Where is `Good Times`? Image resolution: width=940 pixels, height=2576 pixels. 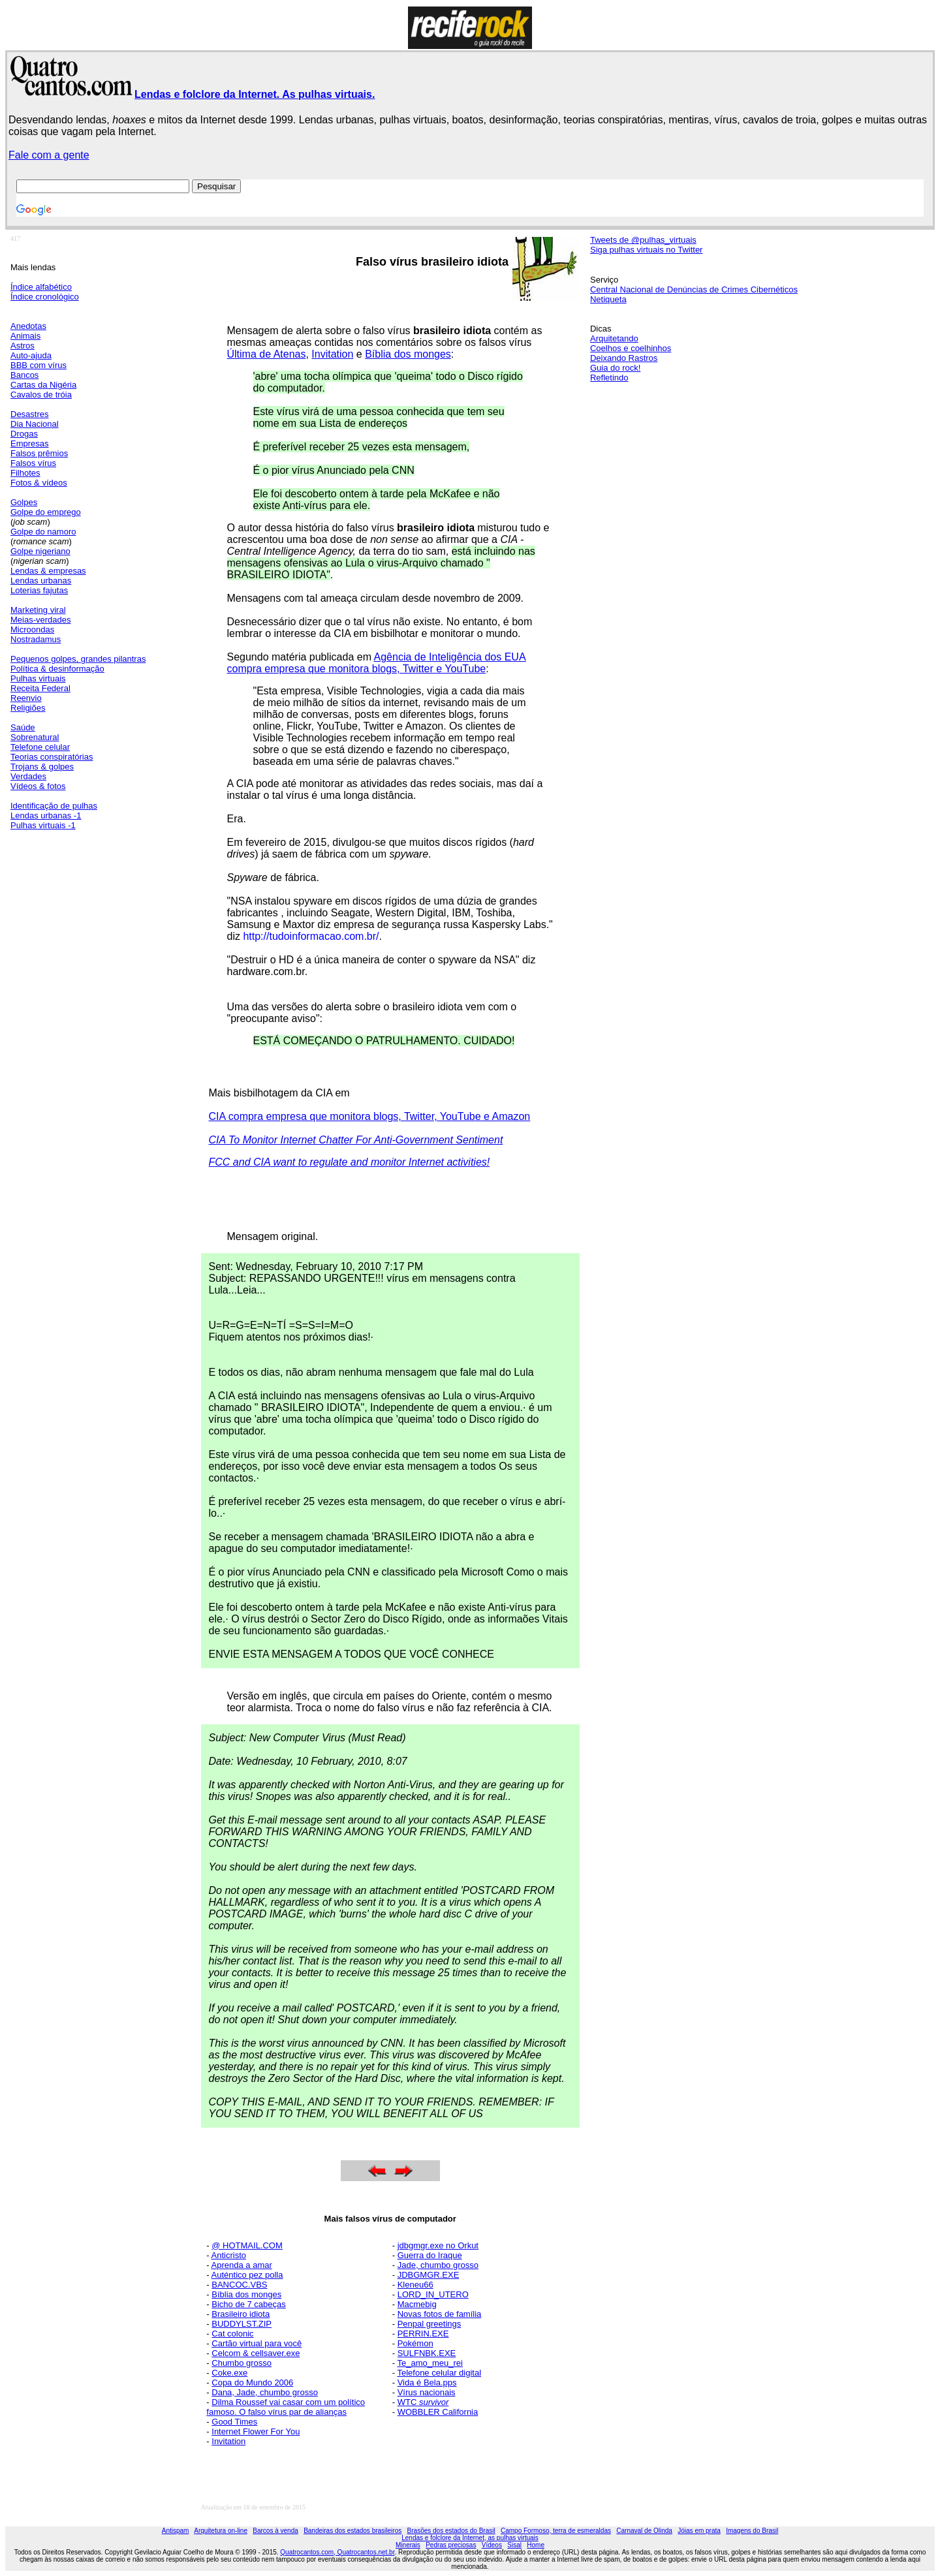
Good Times is located at coordinates (234, 2422).